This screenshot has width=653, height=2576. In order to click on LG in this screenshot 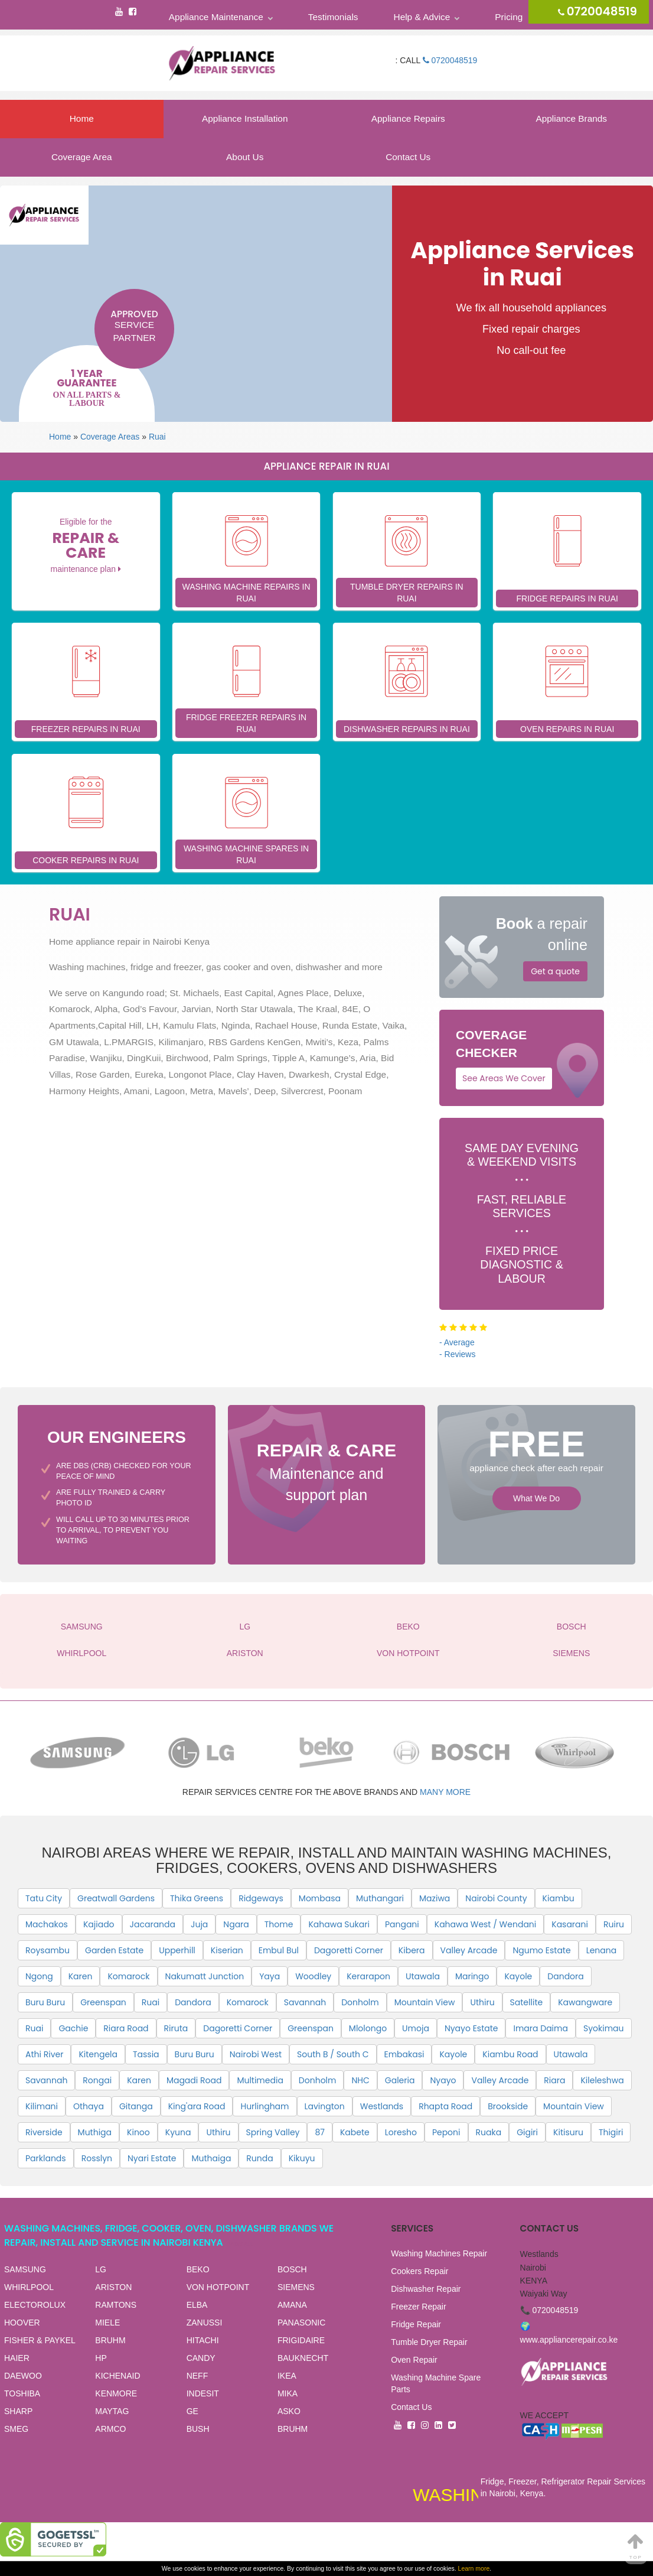, I will do `click(244, 1626)`.